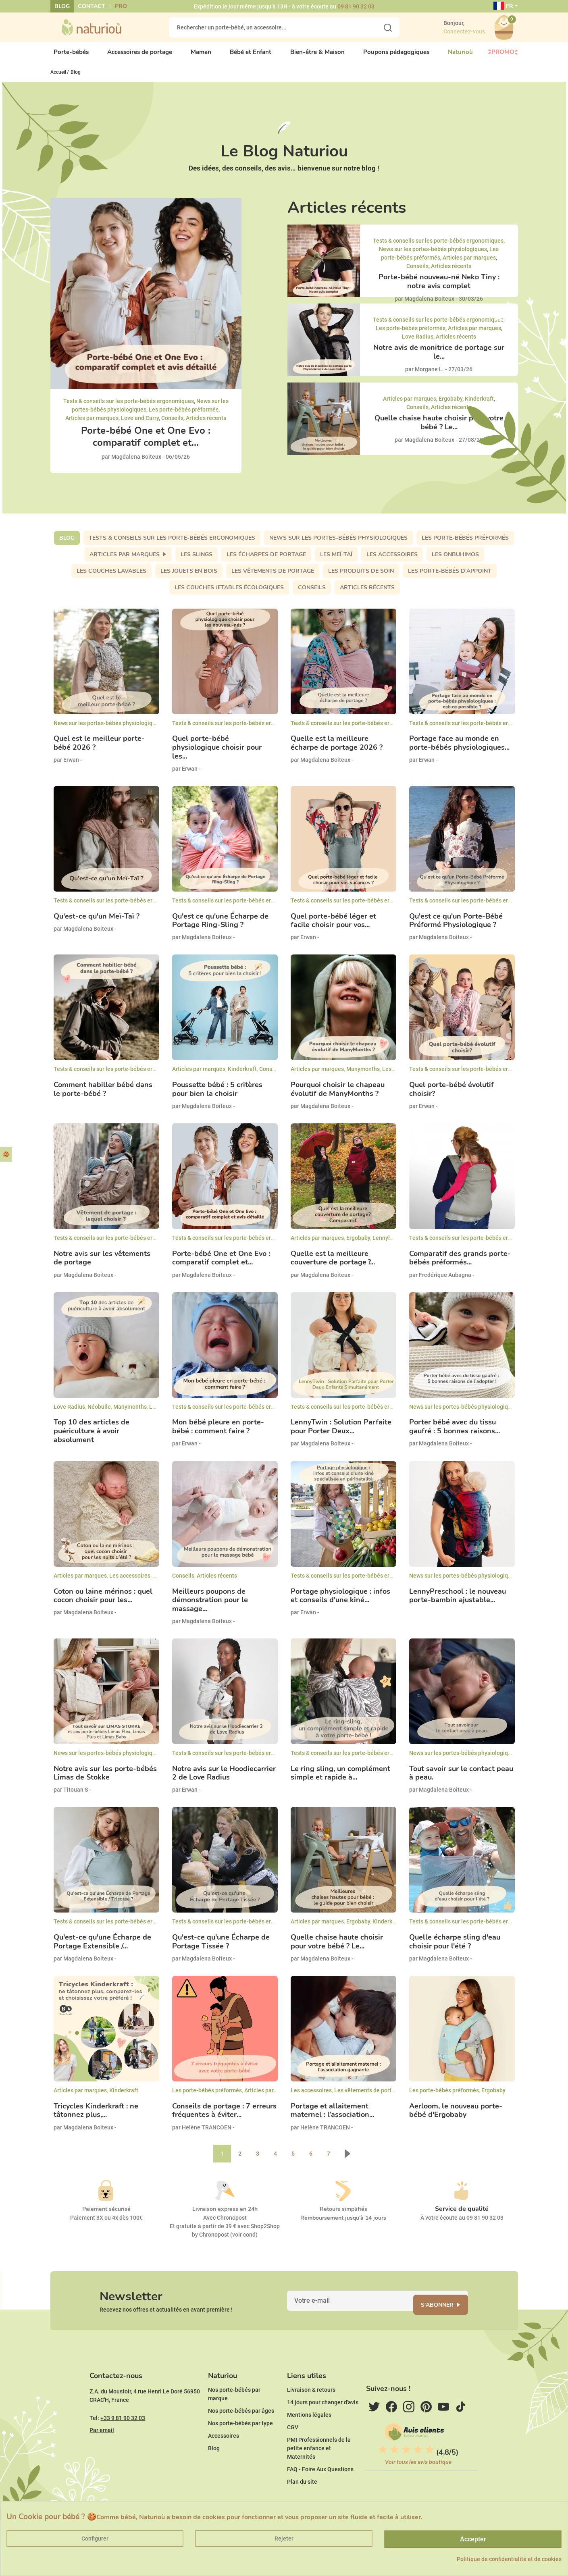 This screenshot has width=568, height=2576. Describe the element at coordinates (240, 2447) in the screenshot. I see `Nos porte-bébés par type` at that location.